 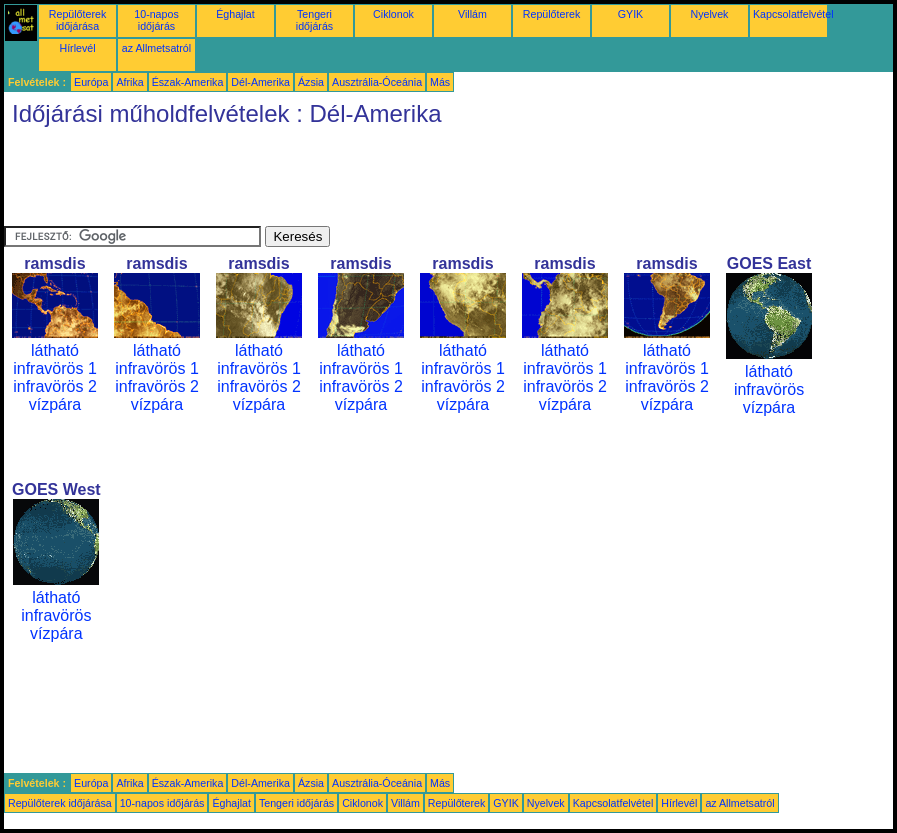 What do you see at coordinates (551, 14) in the screenshot?
I see `Repülőterek` at bounding box center [551, 14].